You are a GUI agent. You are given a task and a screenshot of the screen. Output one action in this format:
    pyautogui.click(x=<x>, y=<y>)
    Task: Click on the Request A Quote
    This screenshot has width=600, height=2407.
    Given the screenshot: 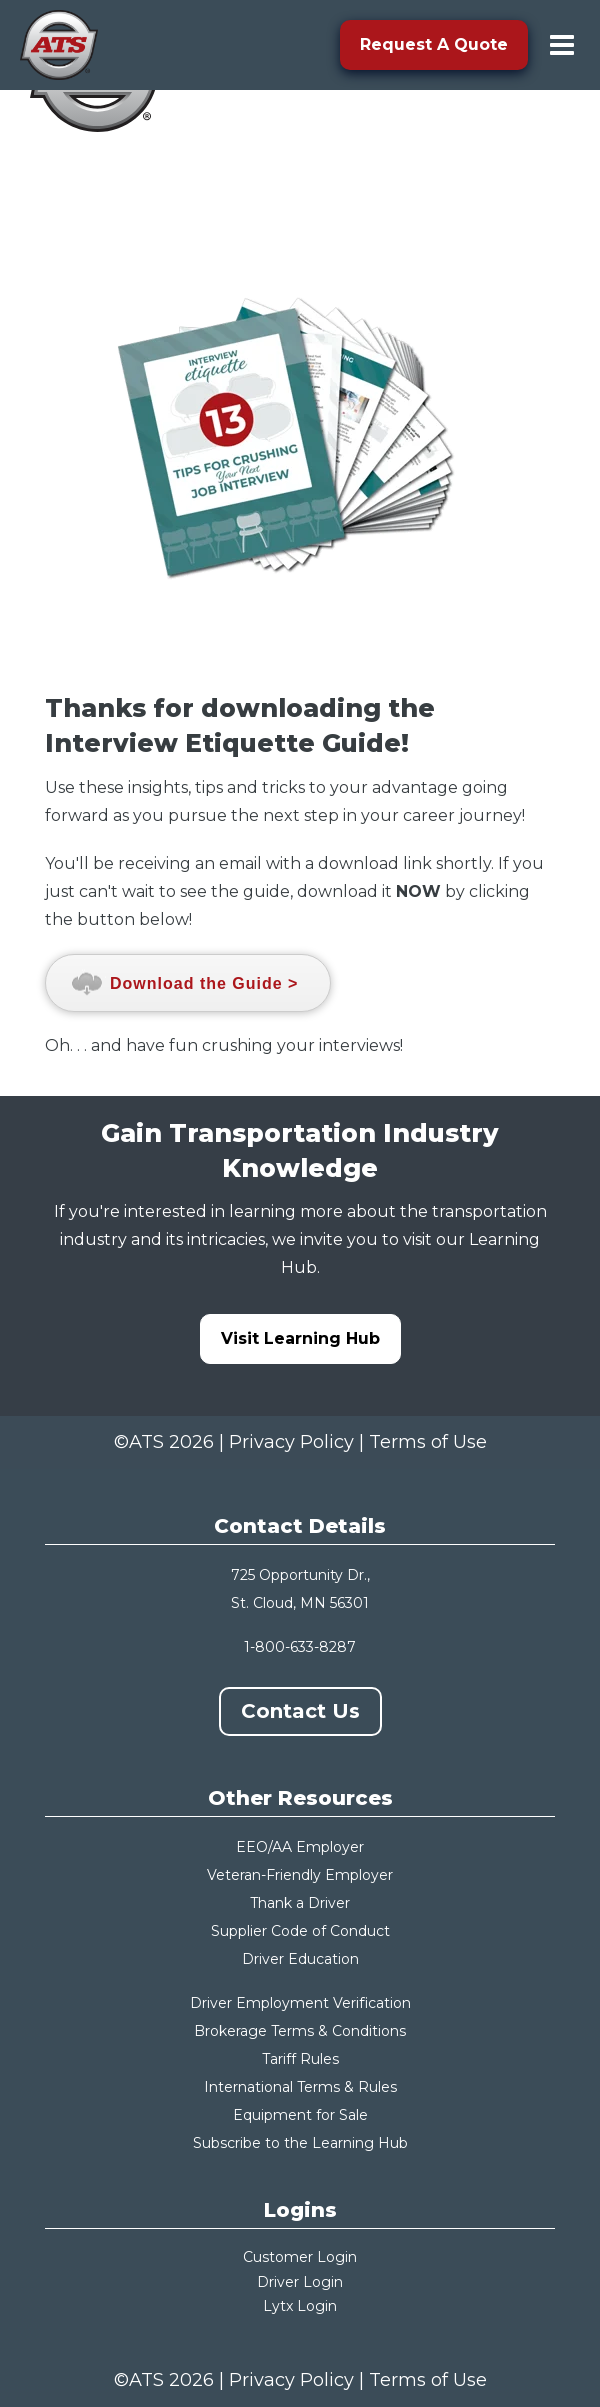 What is the action you would take?
    pyautogui.click(x=434, y=44)
    